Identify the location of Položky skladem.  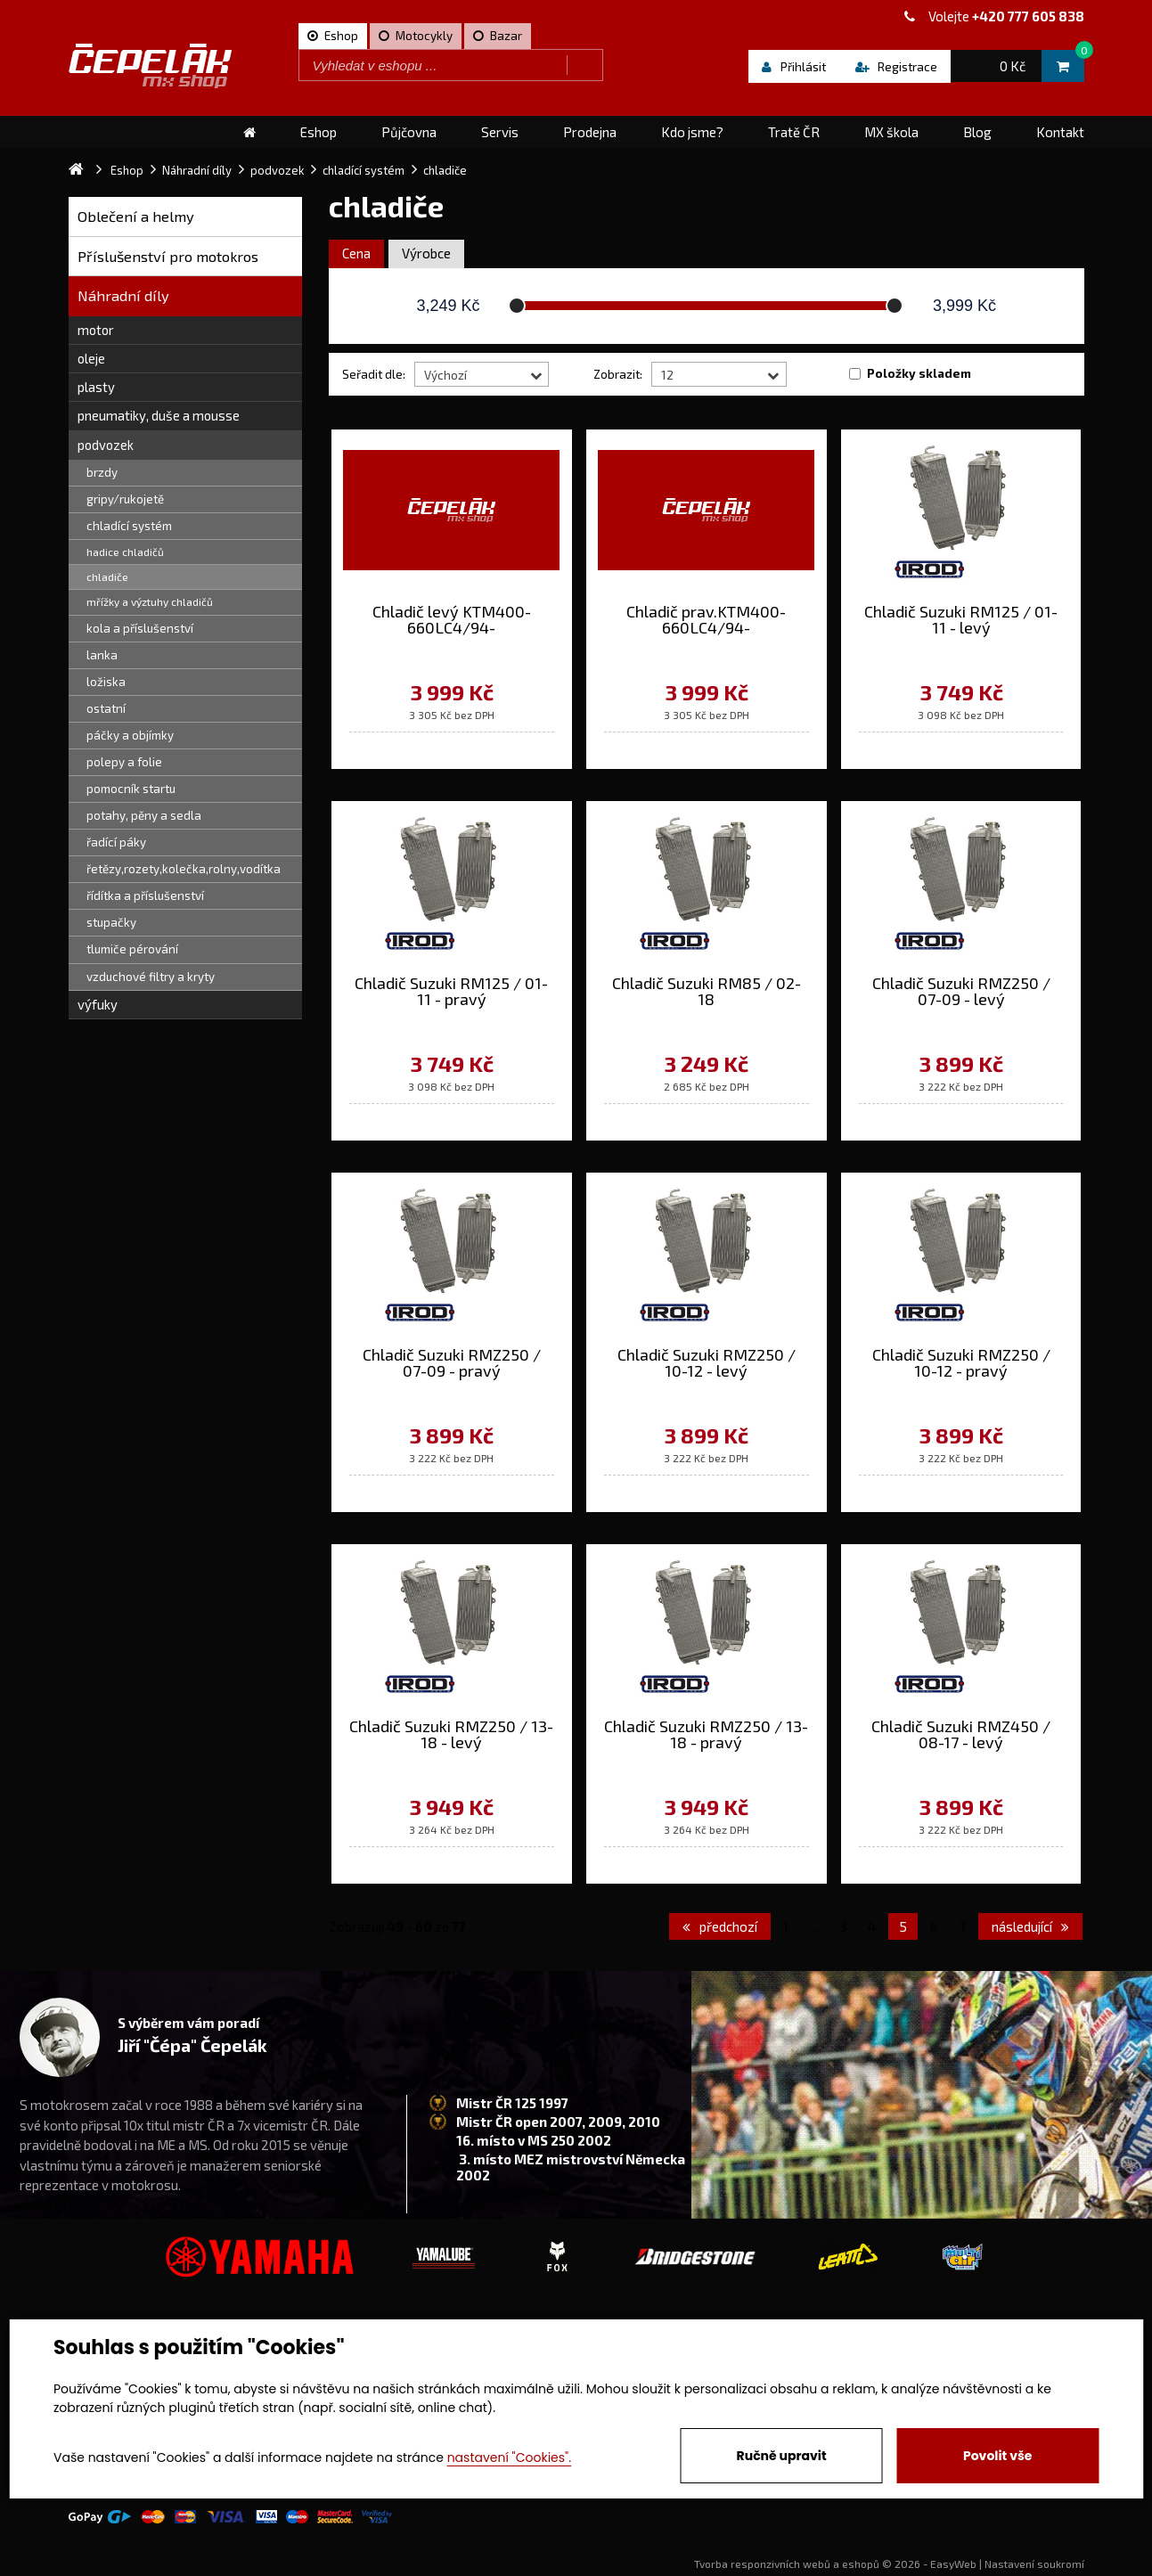
(919, 373).